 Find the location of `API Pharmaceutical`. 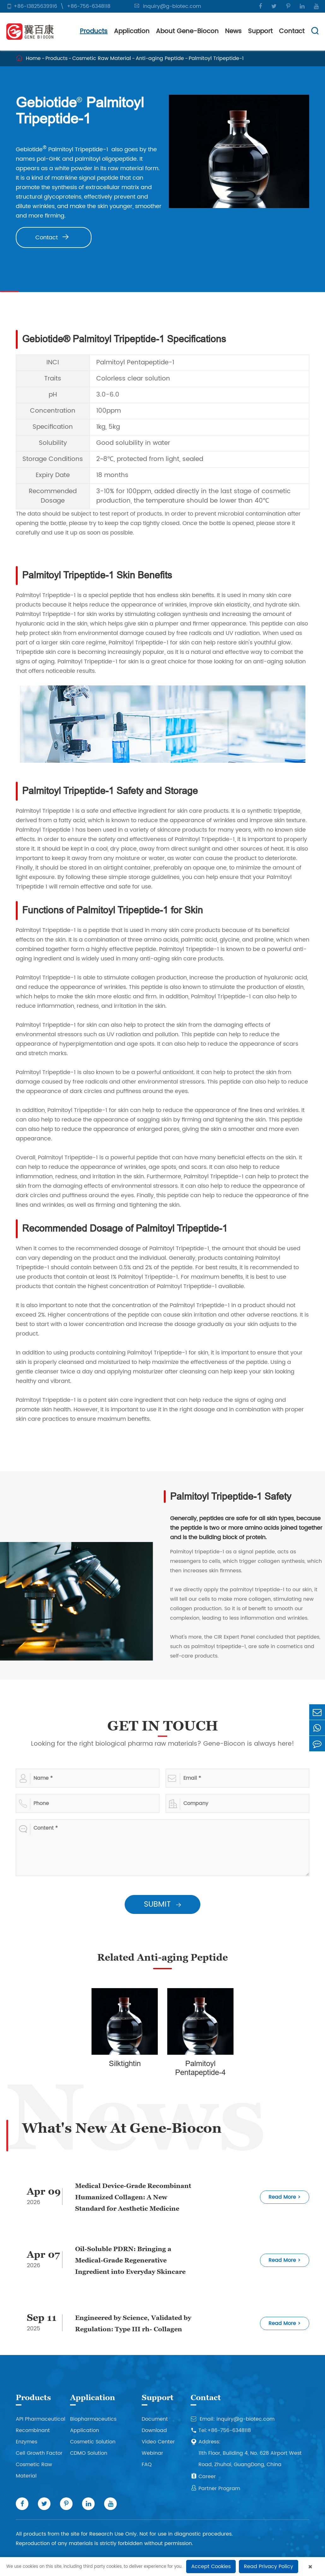

API Pharmaceutical is located at coordinates (40, 2419).